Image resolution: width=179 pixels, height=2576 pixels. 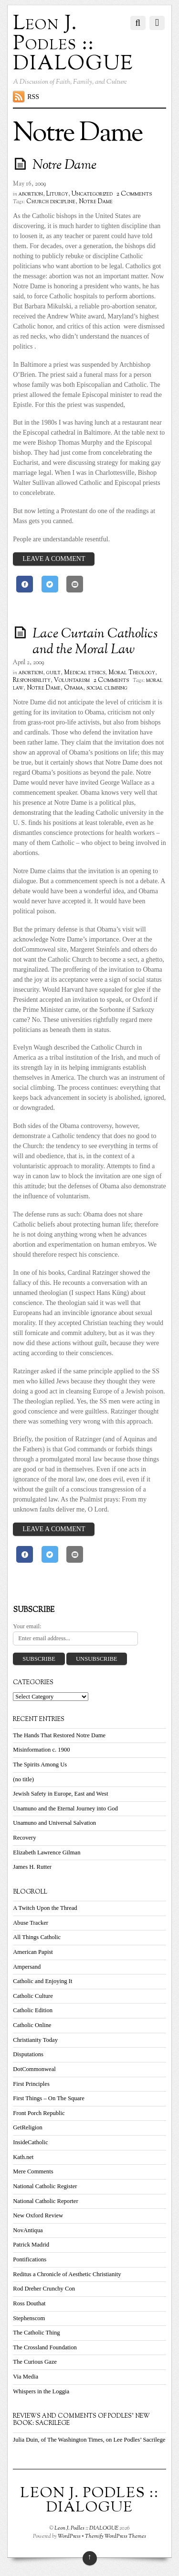 I want to click on Responsibility, so click(x=32, y=680).